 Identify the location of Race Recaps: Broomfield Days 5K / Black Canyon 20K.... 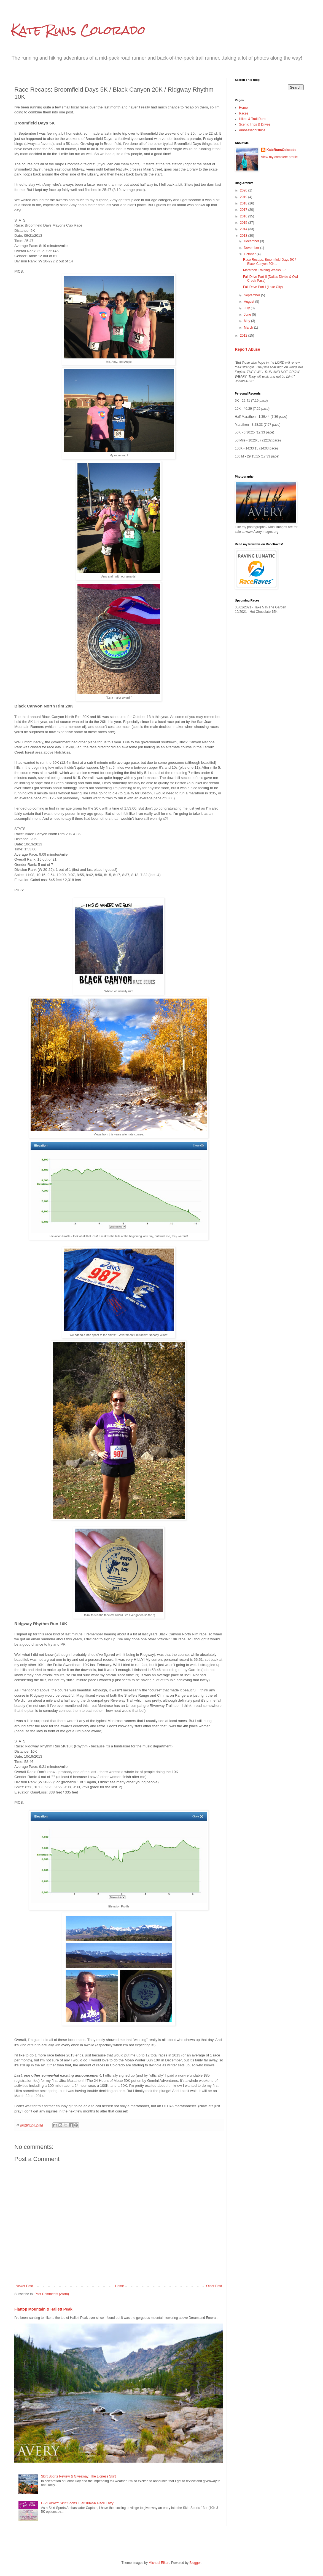
(269, 261).